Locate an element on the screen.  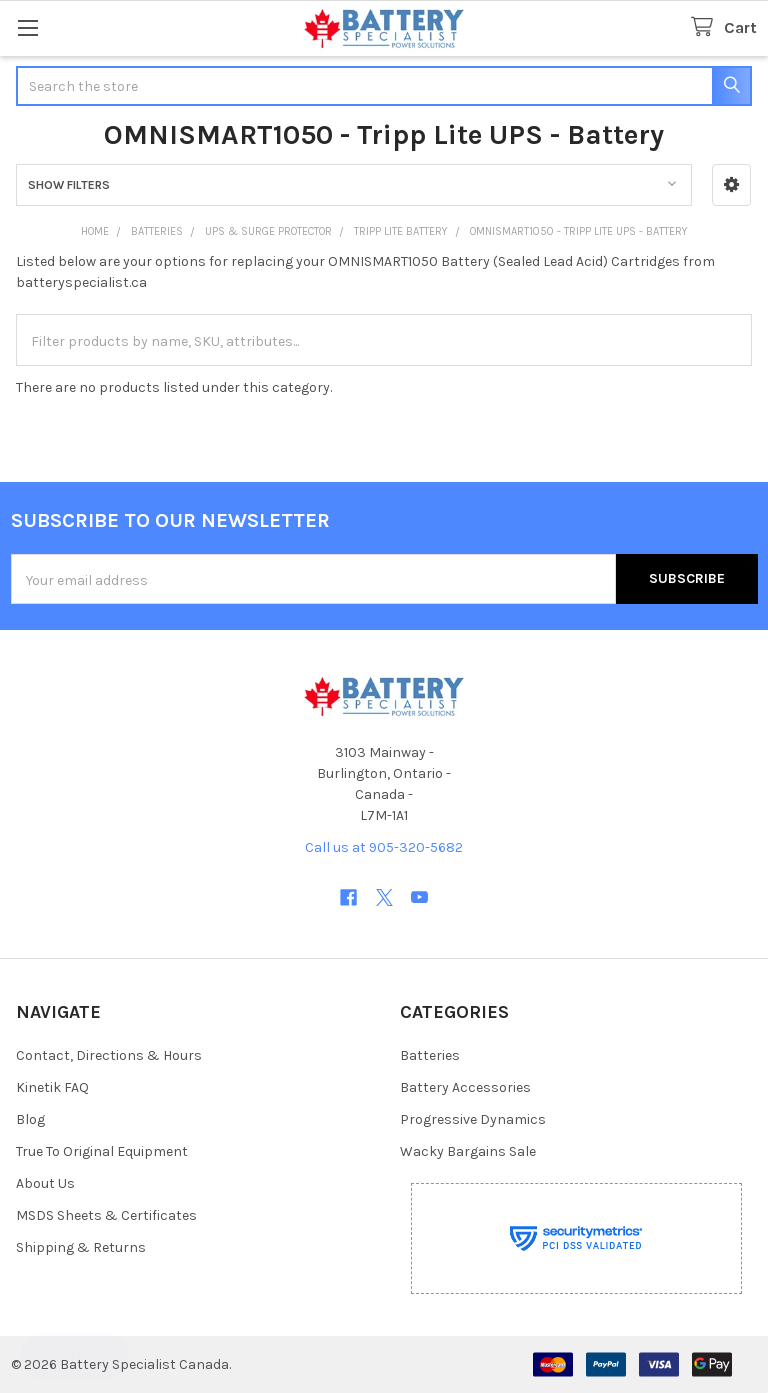
Shipping & Returns is located at coordinates (81, 1247).